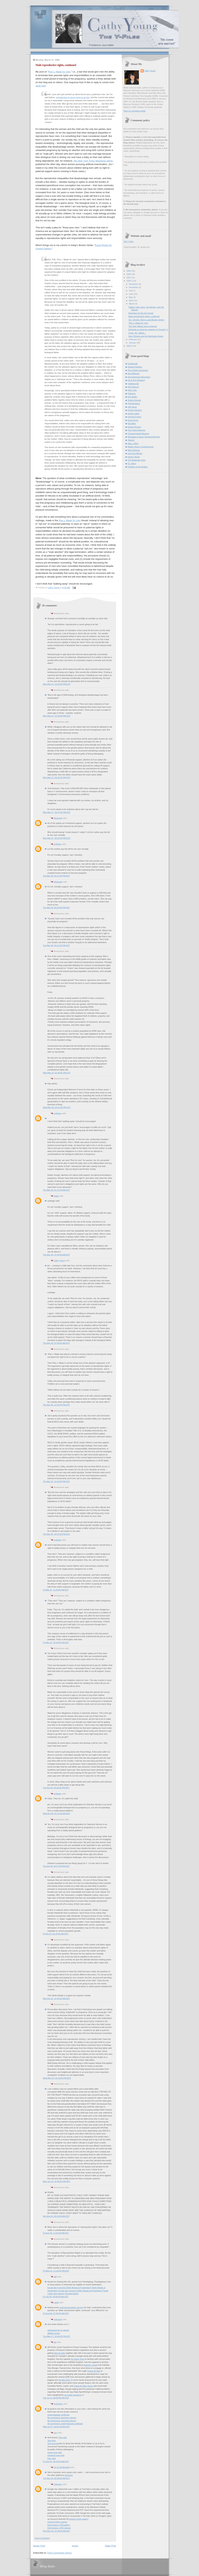 This screenshot has height=2576, width=199. I want to click on undergraduate certificate, so click(58, 2415).